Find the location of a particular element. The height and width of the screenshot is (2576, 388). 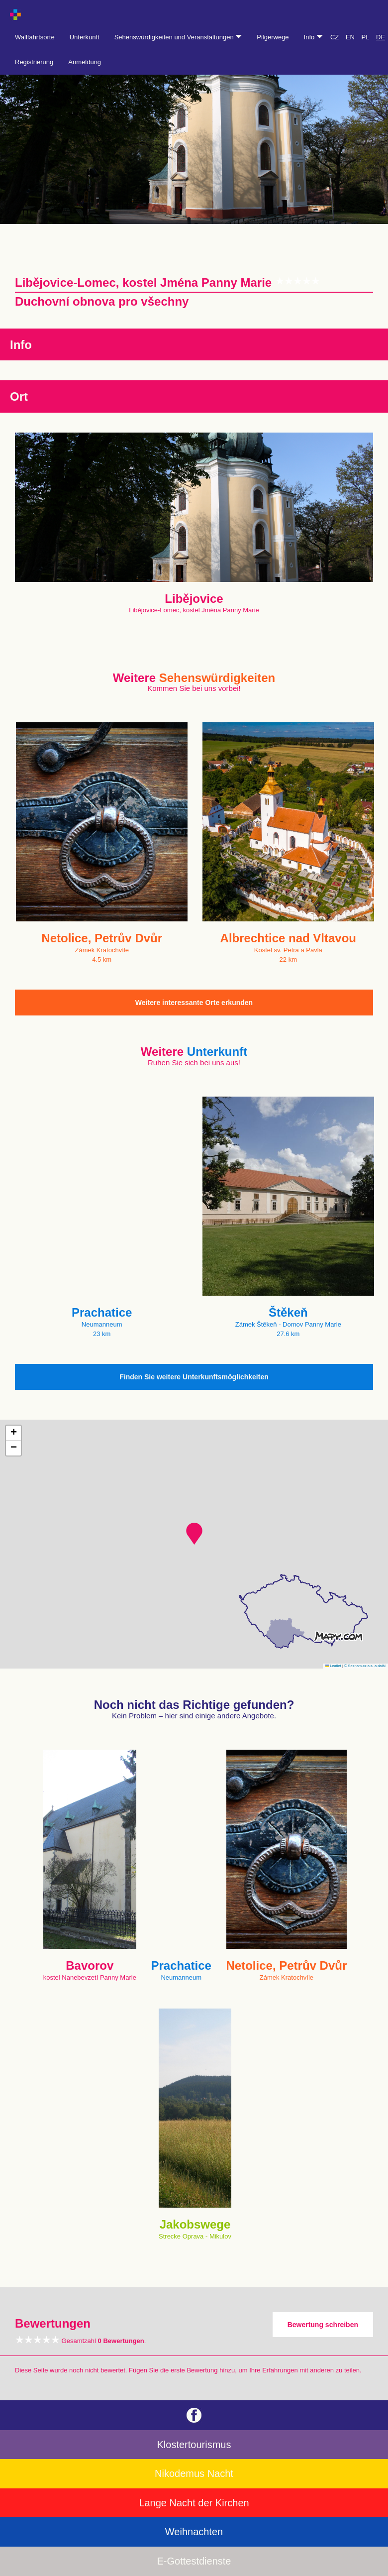

E-Gottestdienste is located at coordinates (194, 2561).